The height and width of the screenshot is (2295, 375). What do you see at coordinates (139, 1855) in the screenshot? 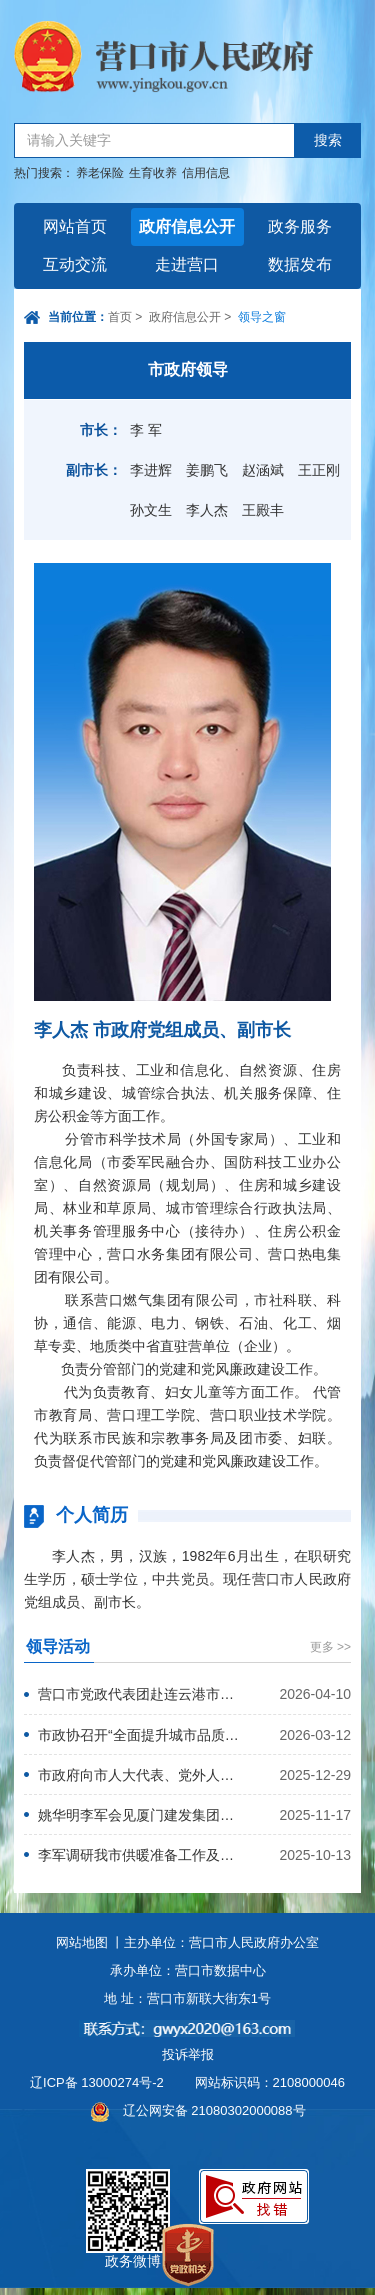
I see `李军调研我市供暖准备工作及储煤保供情况` at bounding box center [139, 1855].